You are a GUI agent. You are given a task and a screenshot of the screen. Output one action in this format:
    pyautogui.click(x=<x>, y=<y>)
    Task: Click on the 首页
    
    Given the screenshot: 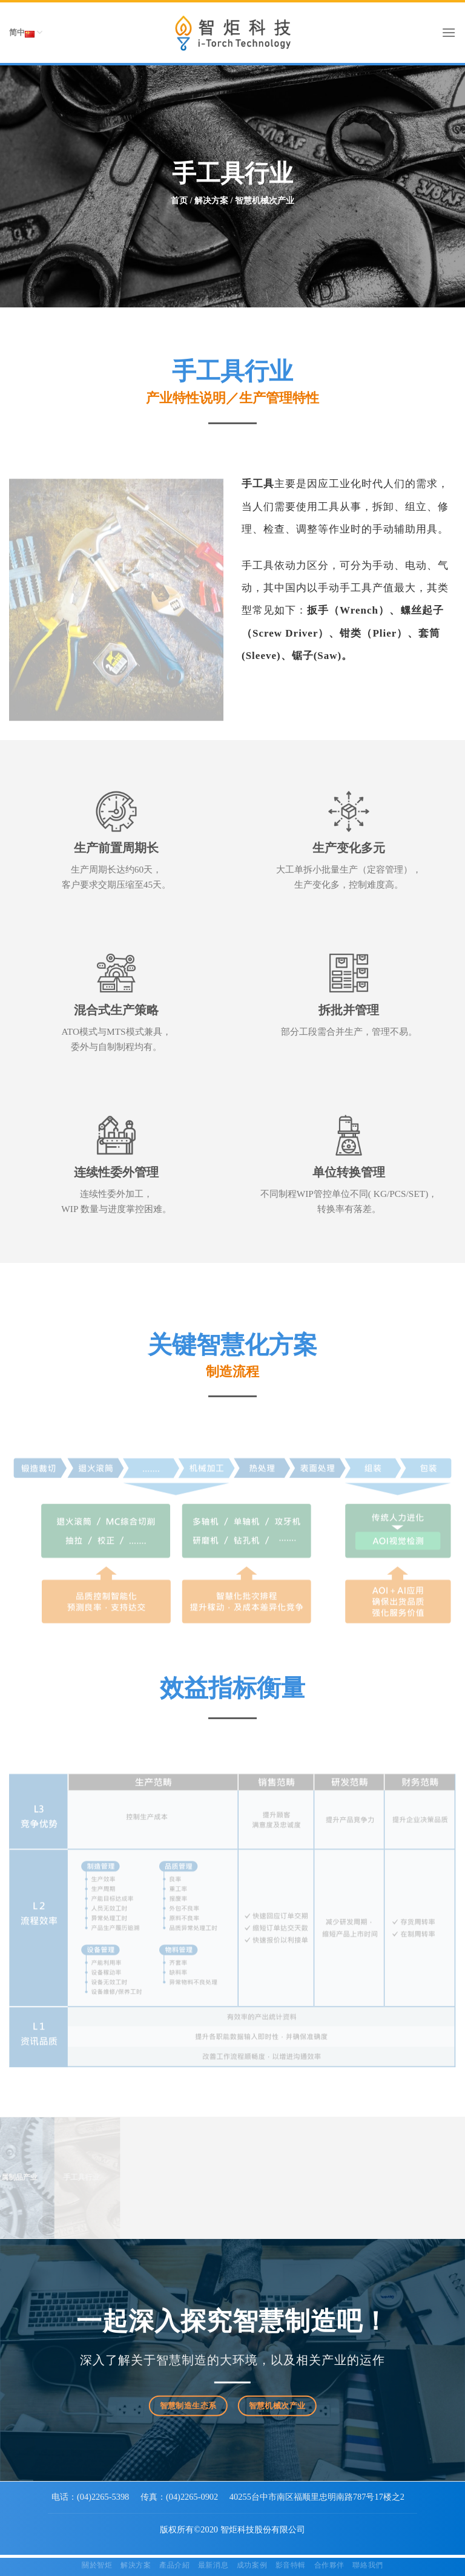 What is the action you would take?
    pyautogui.click(x=179, y=200)
    